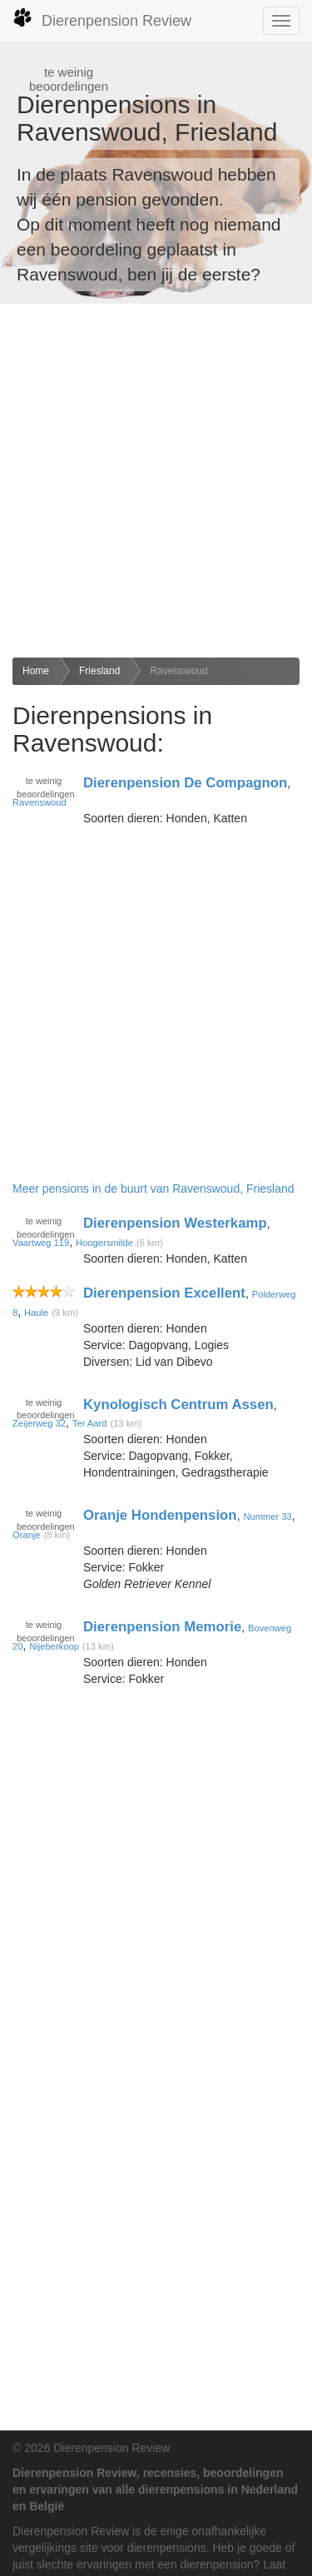 The width and height of the screenshot is (312, 2576). I want to click on Home, so click(35, 671).